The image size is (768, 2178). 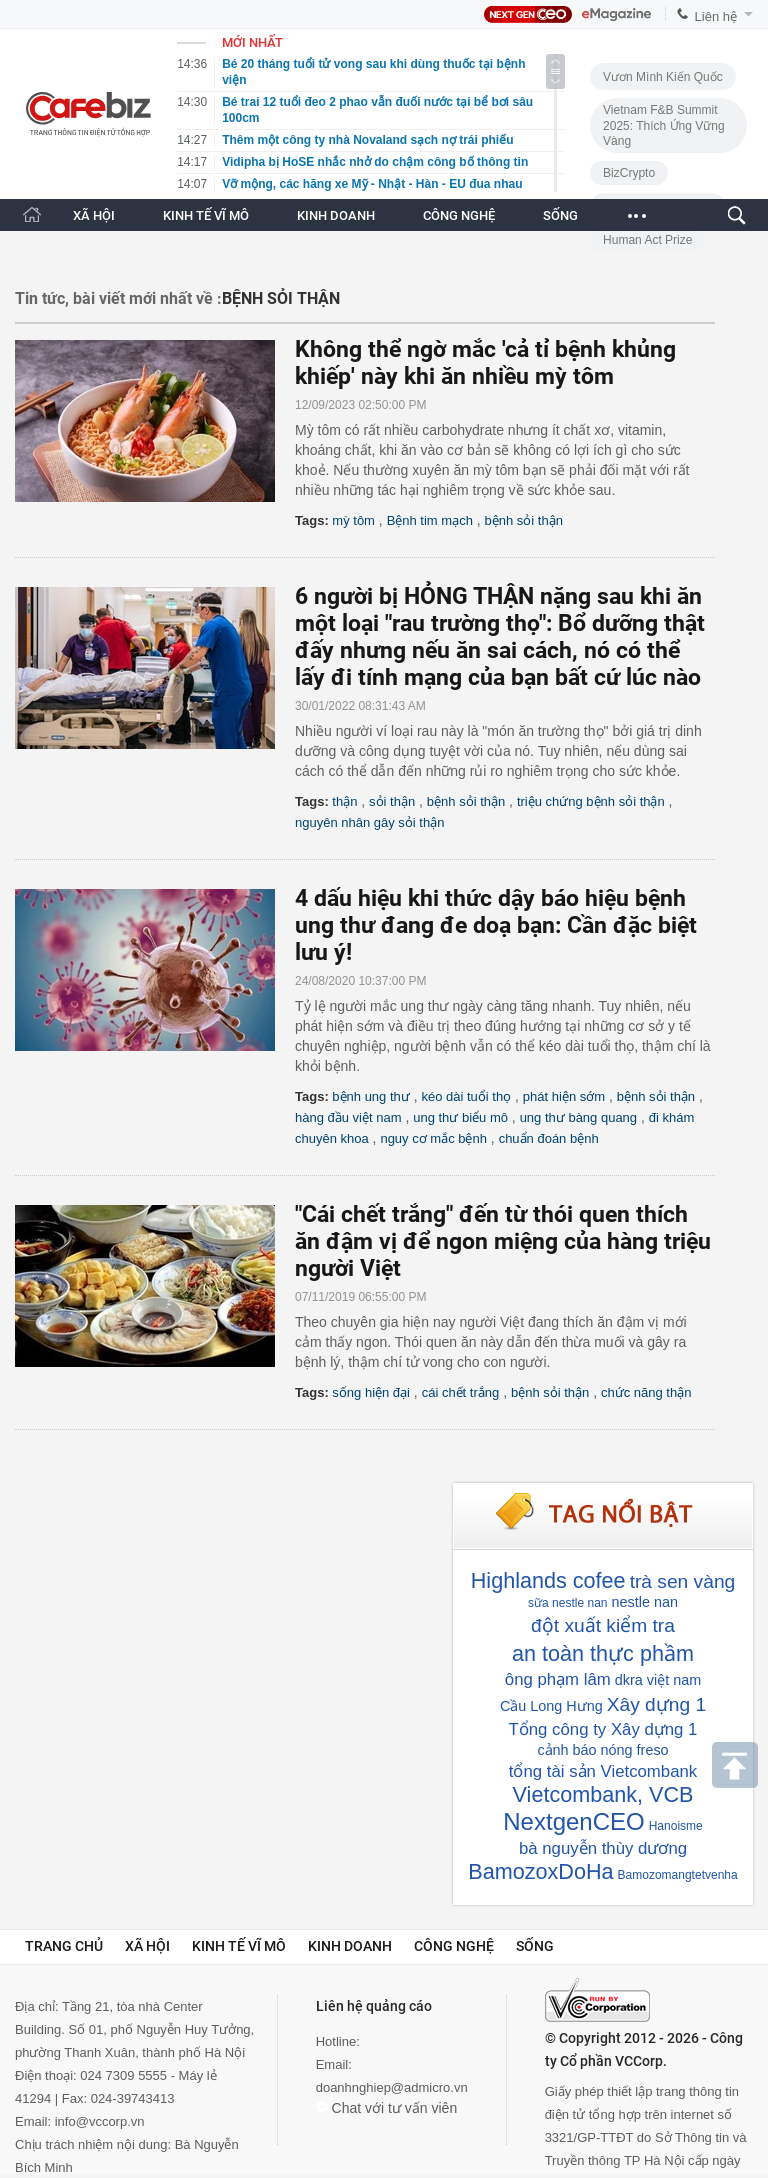 What do you see at coordinates (658, 1680) in the screenshot?
I see `dkra việt nam` at bounding box center [658, 1680].